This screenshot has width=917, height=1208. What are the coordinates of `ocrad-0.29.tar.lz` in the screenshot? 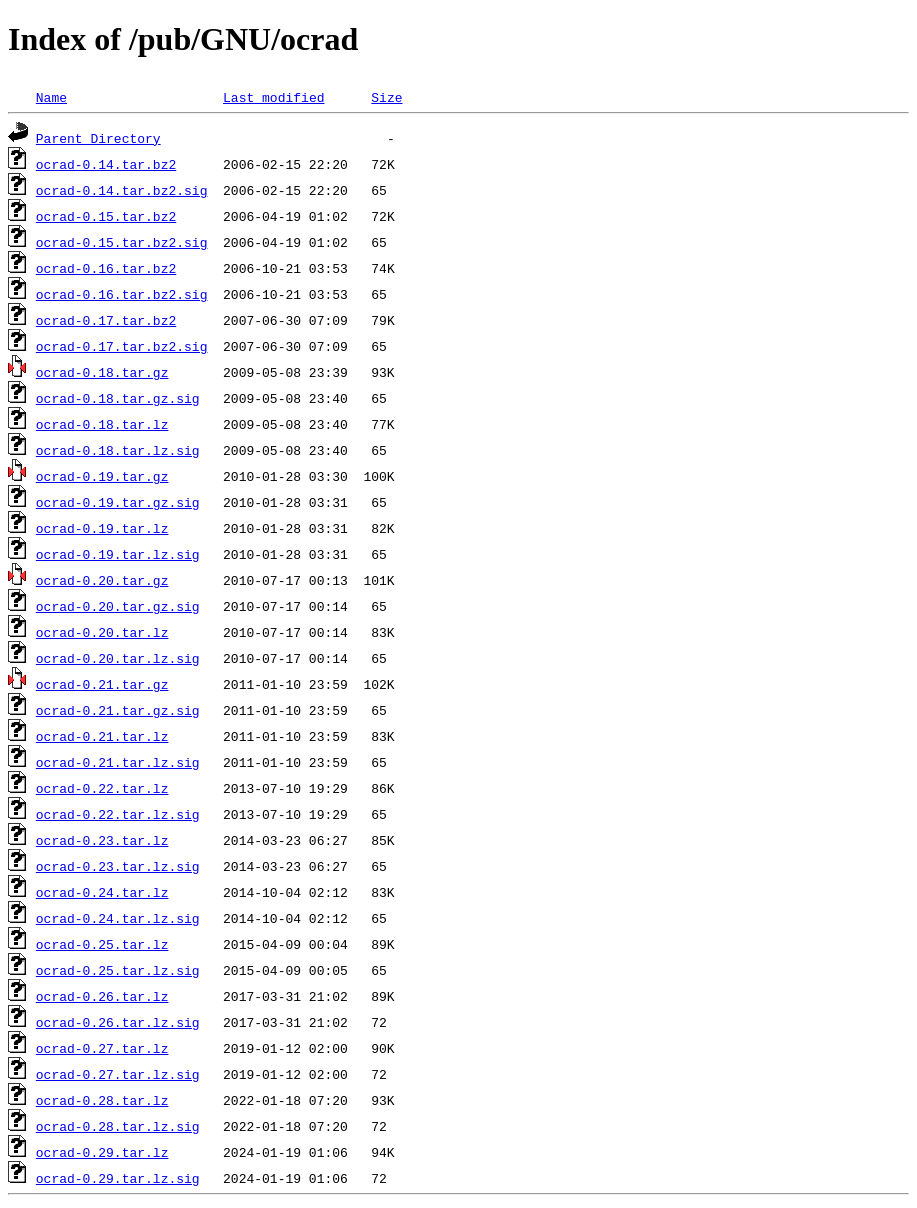 It's located at (102, 1152).